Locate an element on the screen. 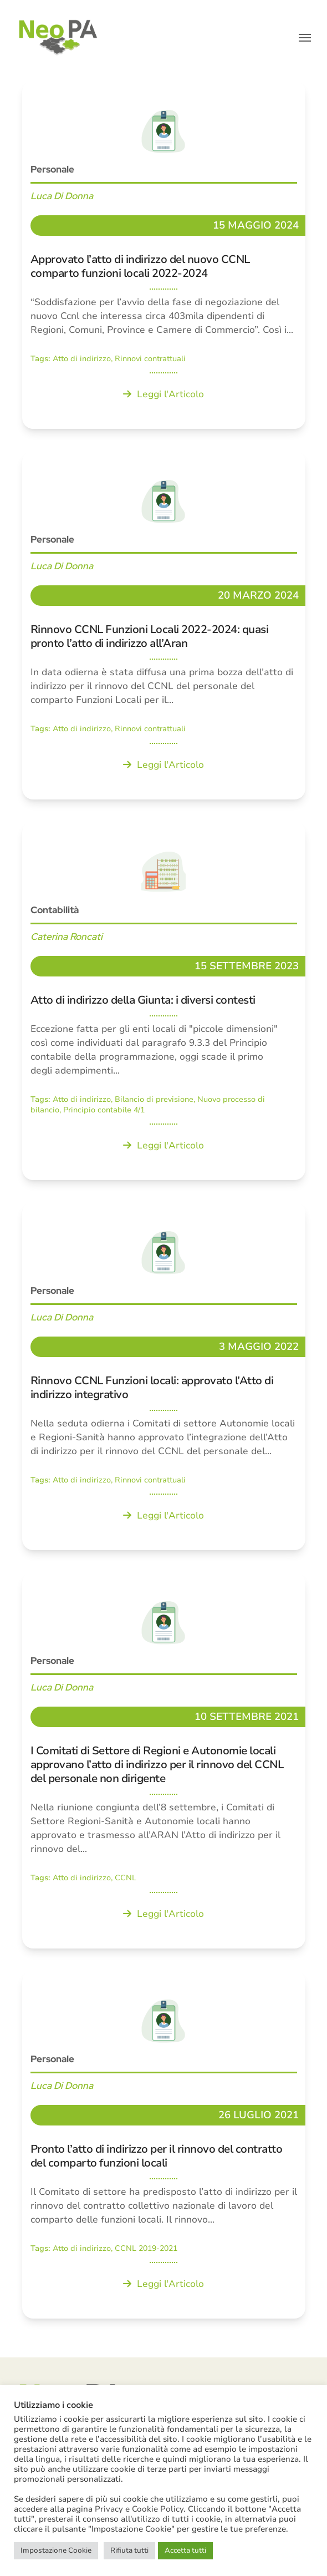  [Atto di indirizzo della Giunta: i diversi contesti] is located at coordinates (164, 1001).